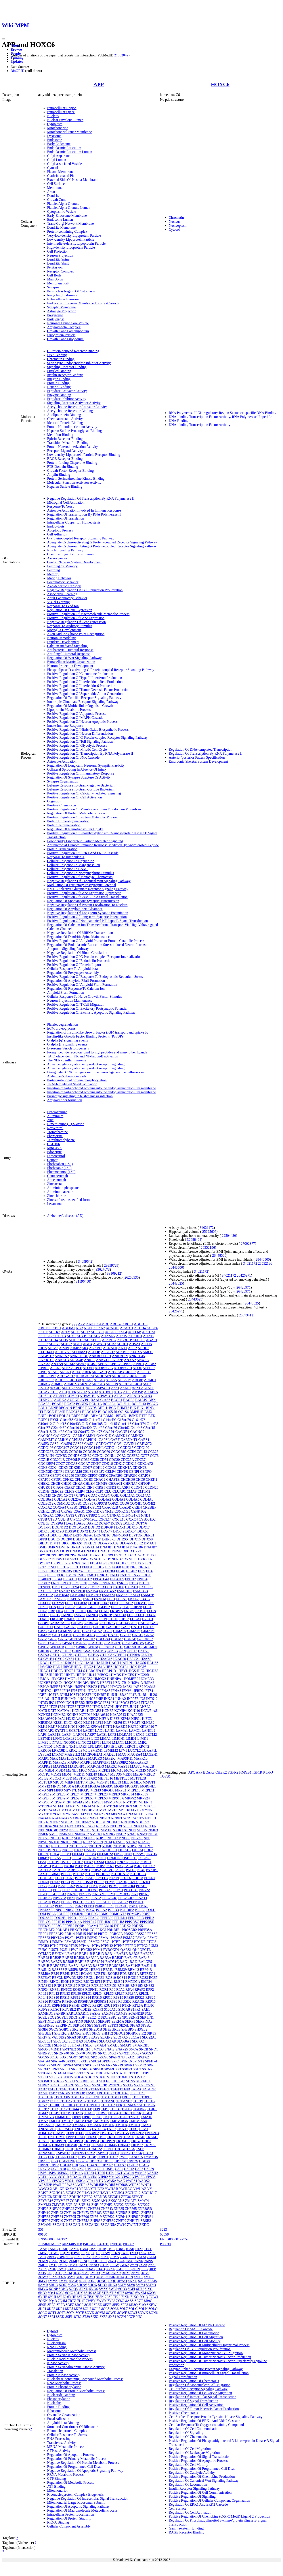 This screenshot has height=2576, width=283. I want to click on RPL37A, so click(131, 1993).